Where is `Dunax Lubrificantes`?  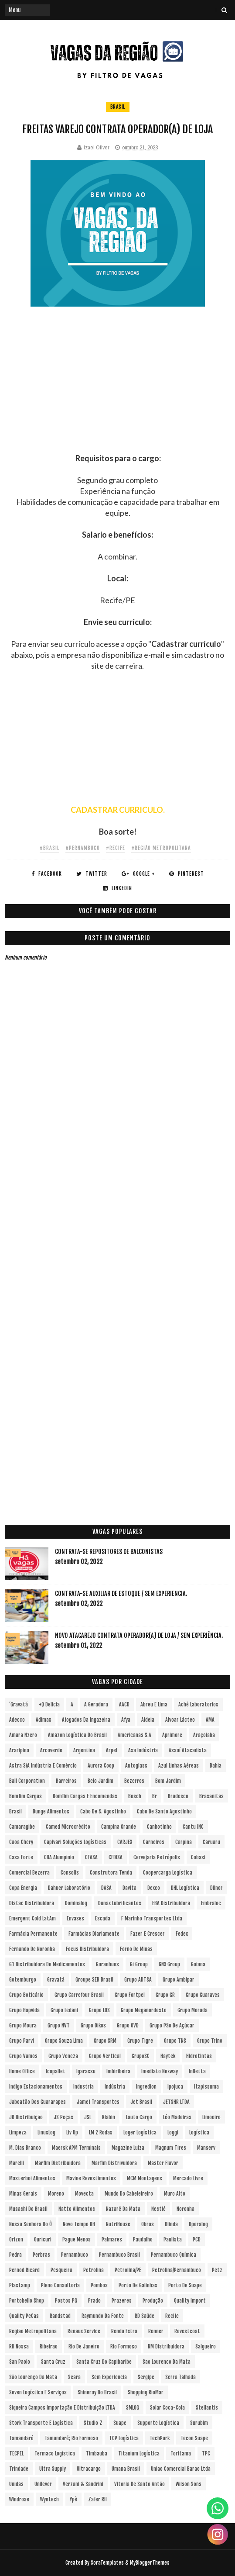 Dunax Lubrificantes is located at coordinates (119, 1903).